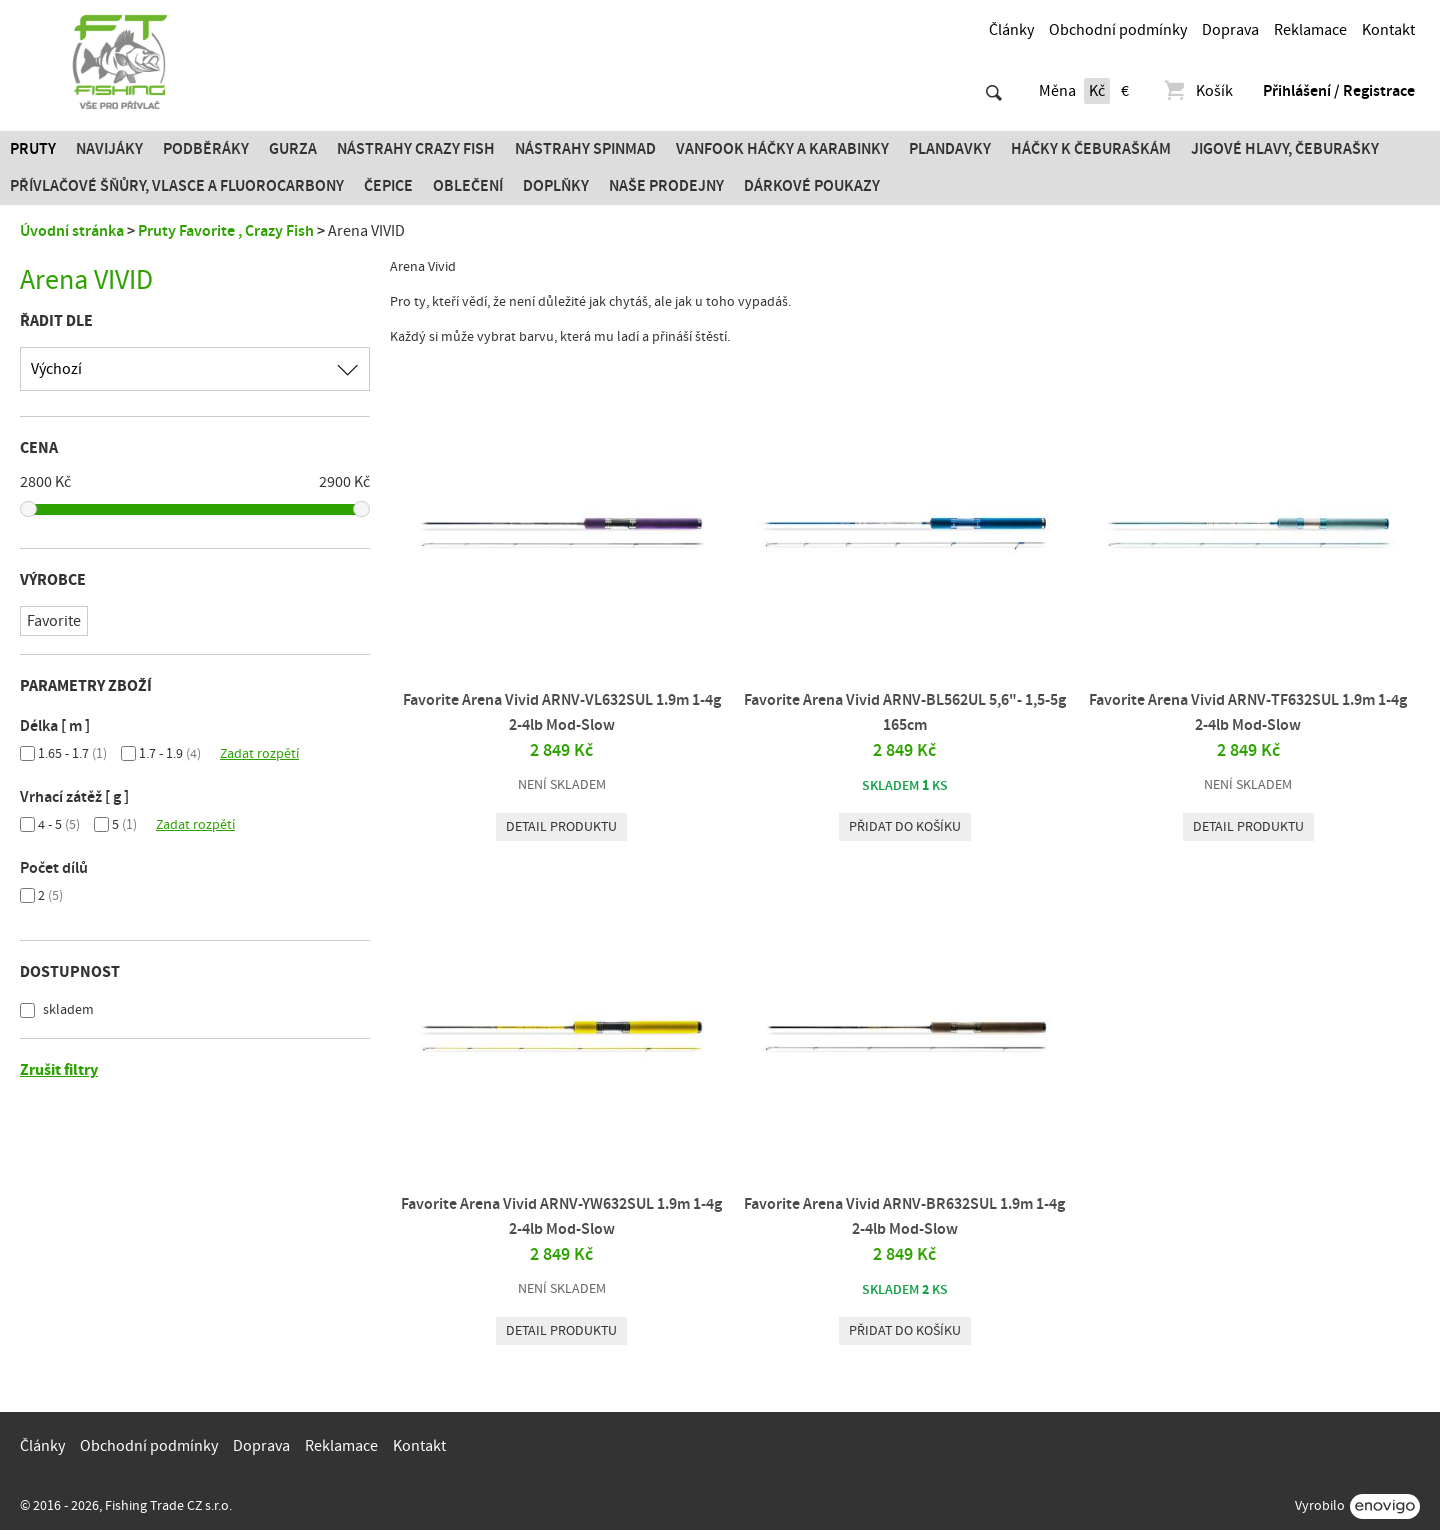 The width and height of the screenshot is (1440, 1530). Describe the element at coordinates (1388, 30) in the screenshot. I see `Kontakt` at that location.